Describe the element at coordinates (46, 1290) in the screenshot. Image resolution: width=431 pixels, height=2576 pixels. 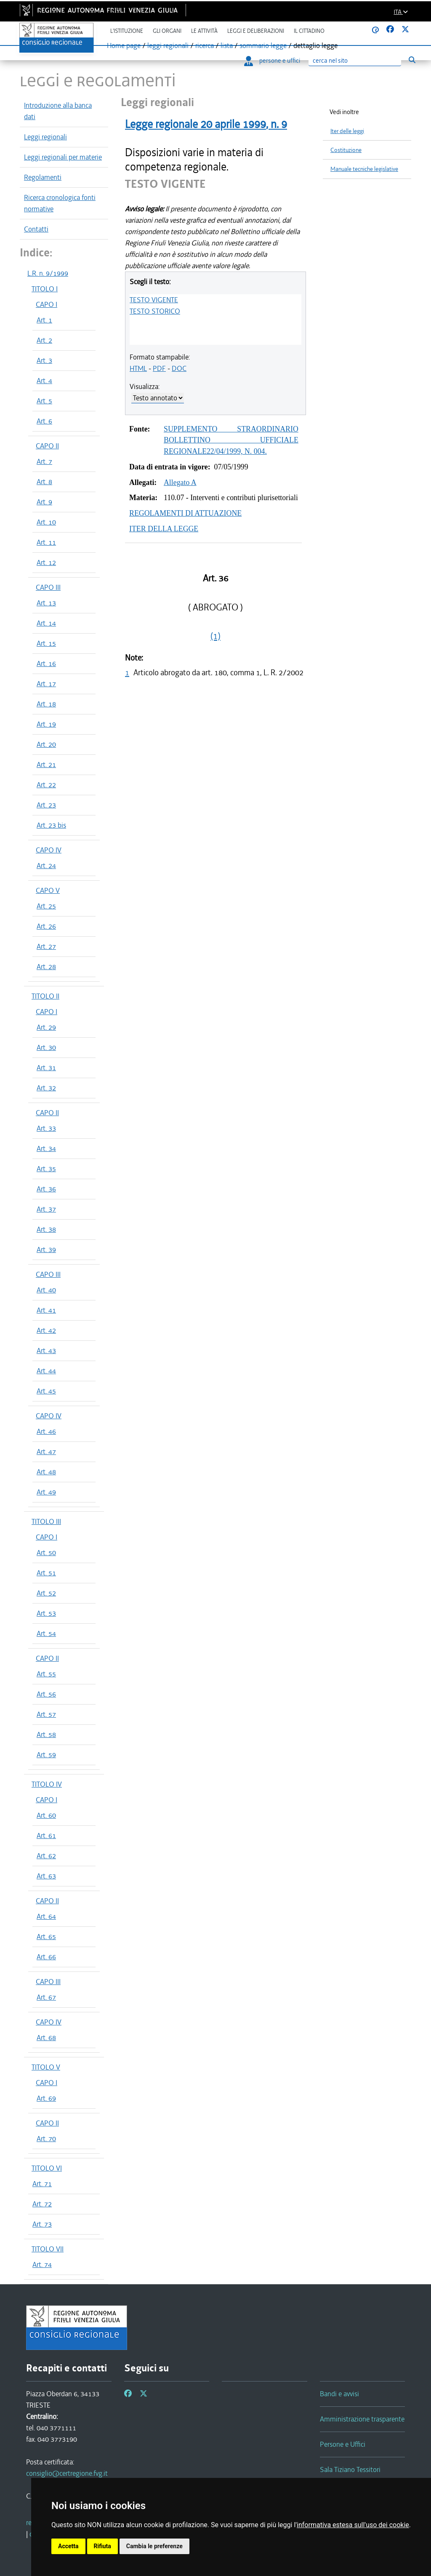
I see `Art. 40` at that location.